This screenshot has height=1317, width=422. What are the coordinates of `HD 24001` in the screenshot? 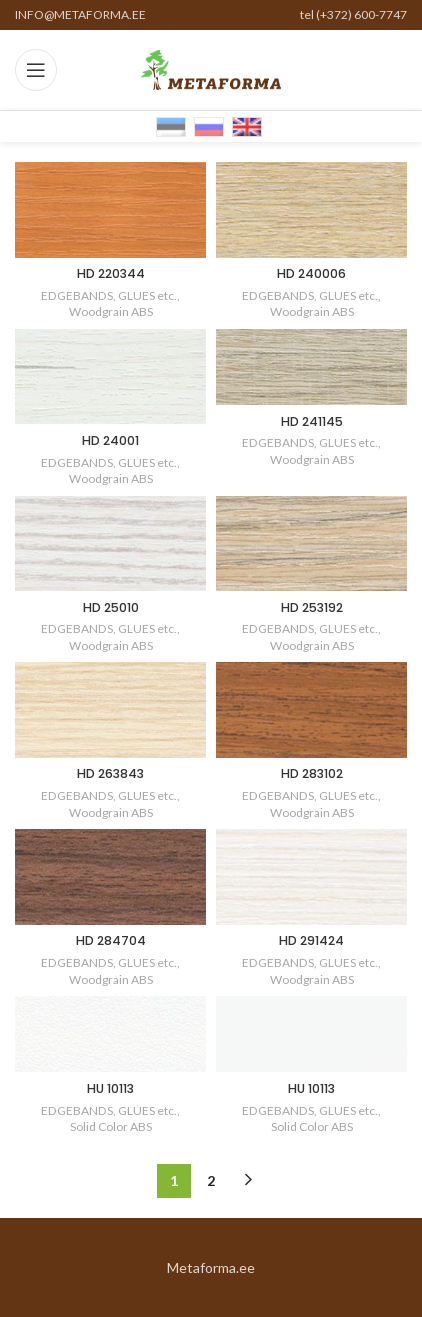 It's located at (110, 440).